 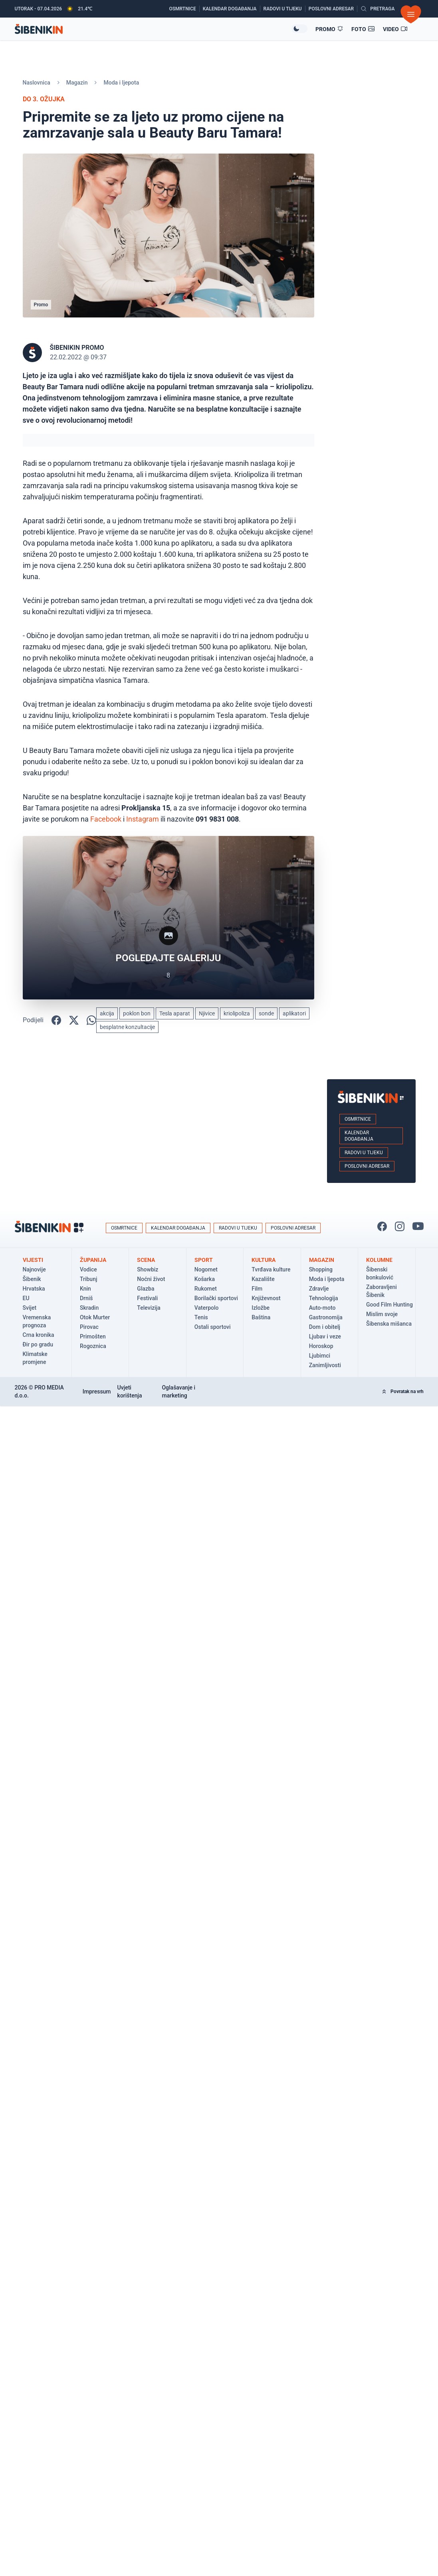 I want to click on [Promijeni temu izgleda], so click(x=299, y=28).